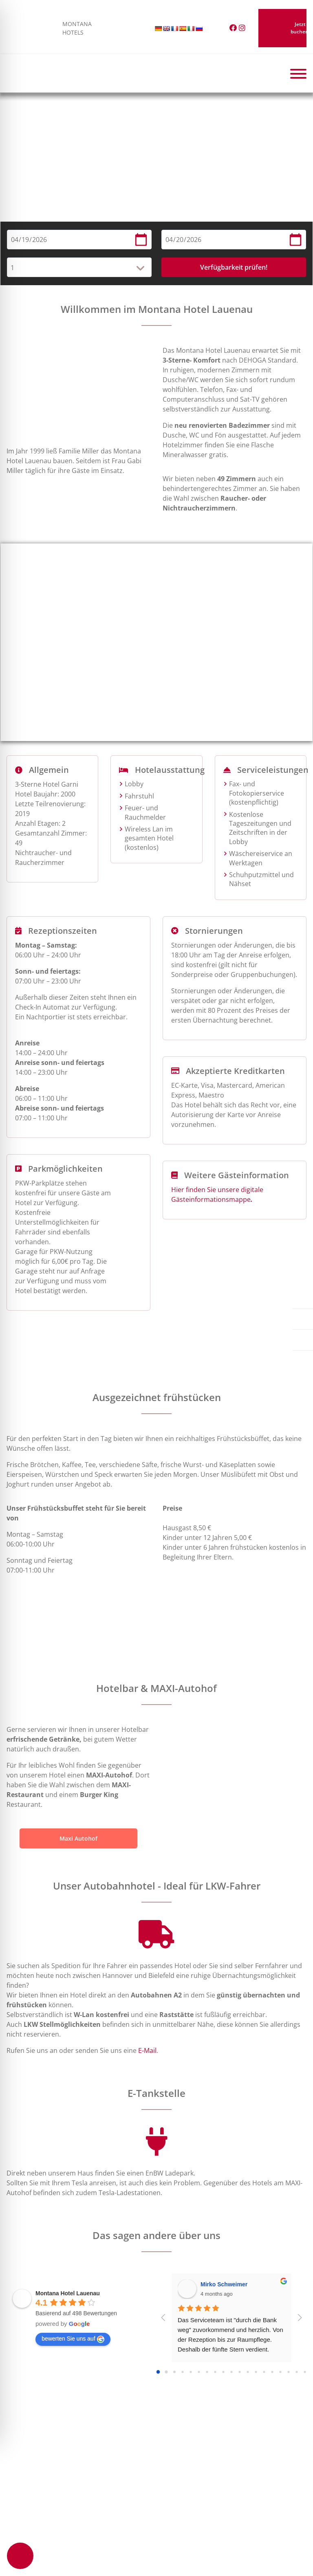 The image size is (313, 2576). I want to click on Mirko Schweimer, so click(224, 2284).